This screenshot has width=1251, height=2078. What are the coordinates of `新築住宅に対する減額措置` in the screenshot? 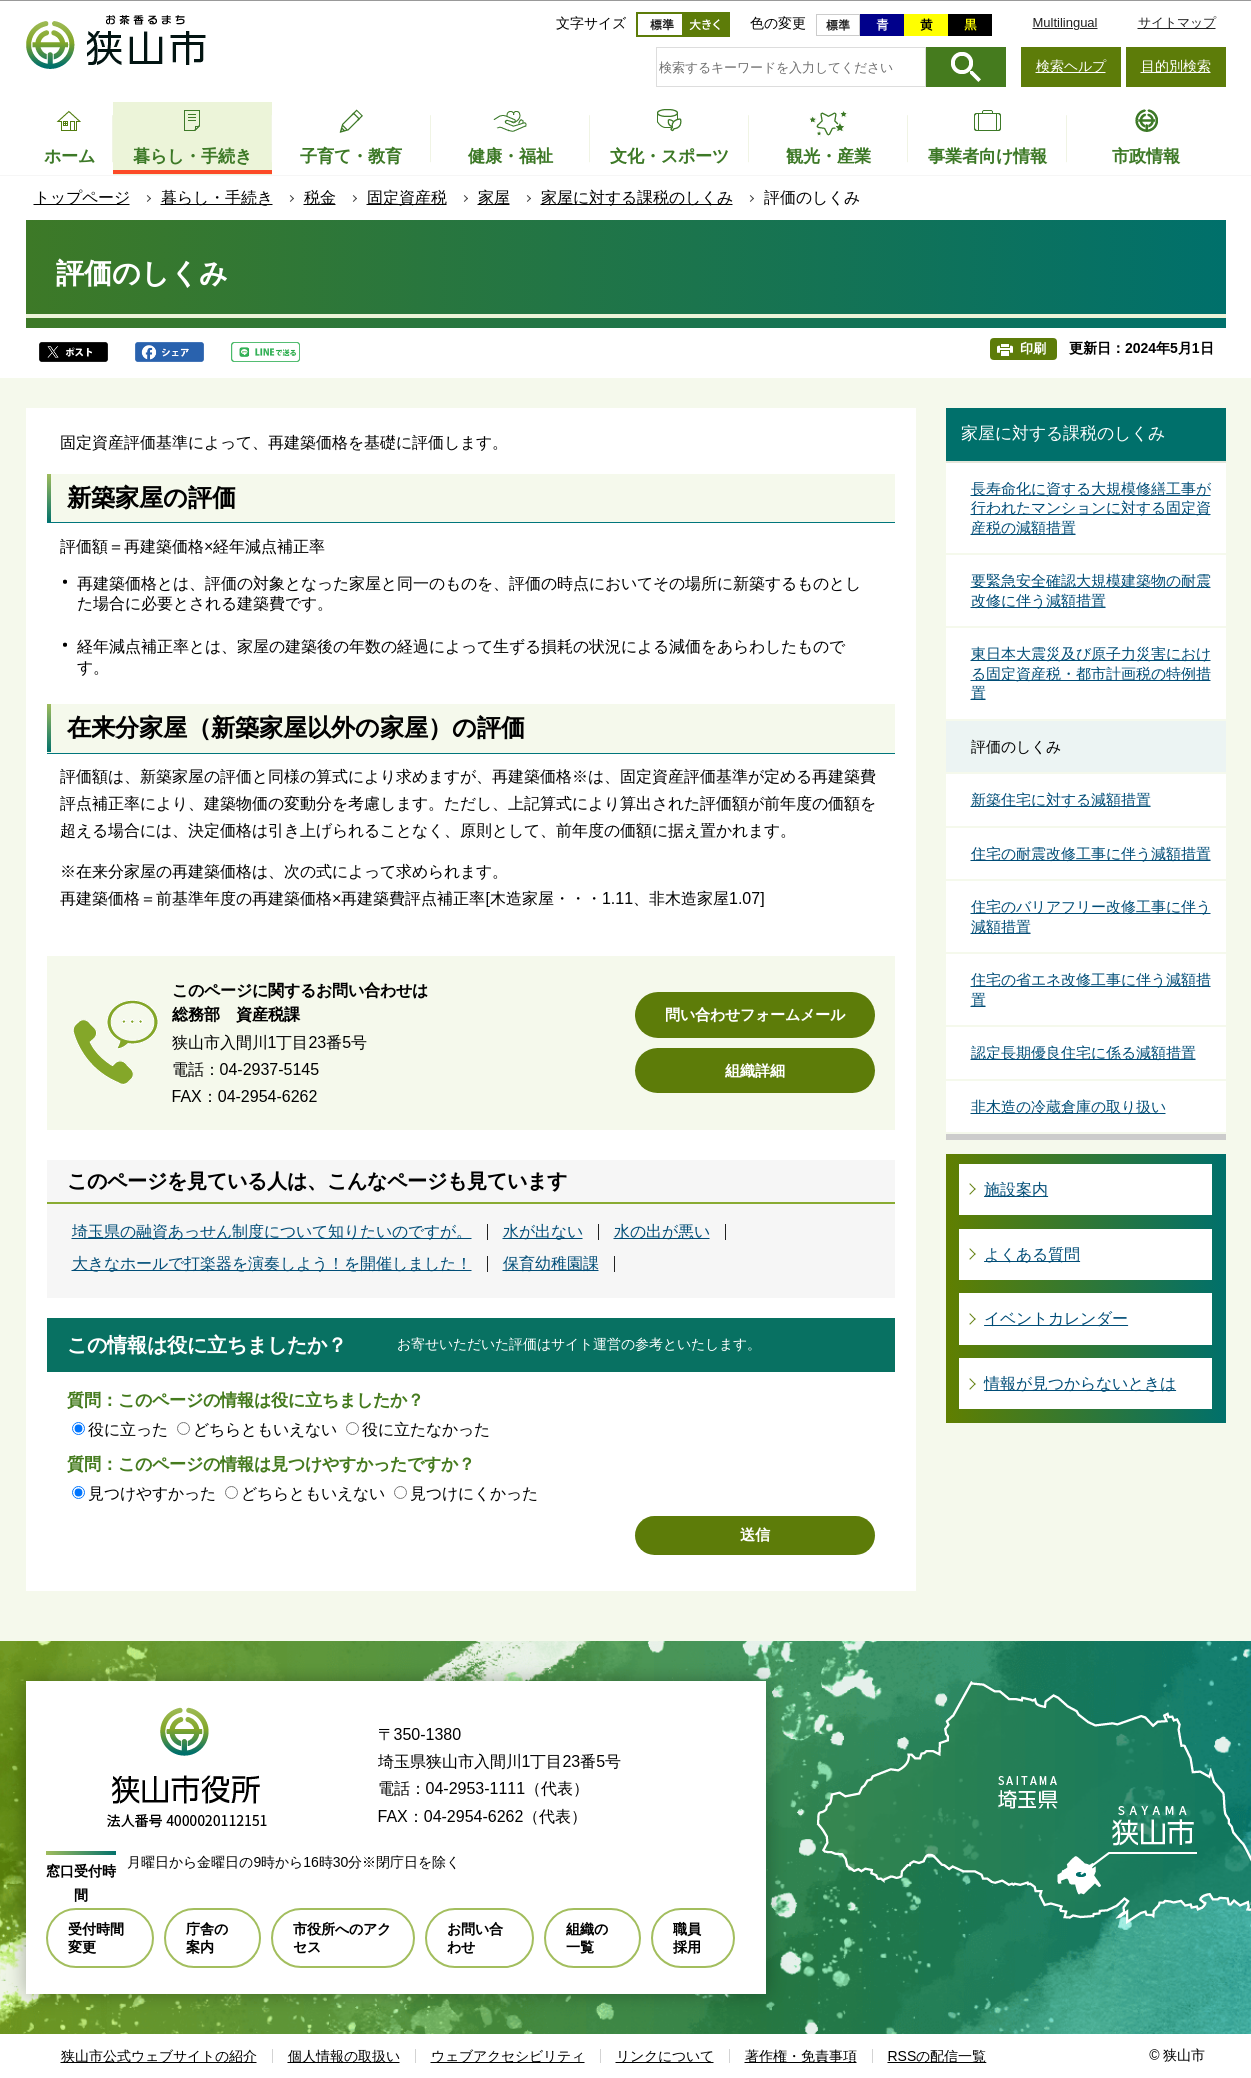 It's located at (1061, 799).